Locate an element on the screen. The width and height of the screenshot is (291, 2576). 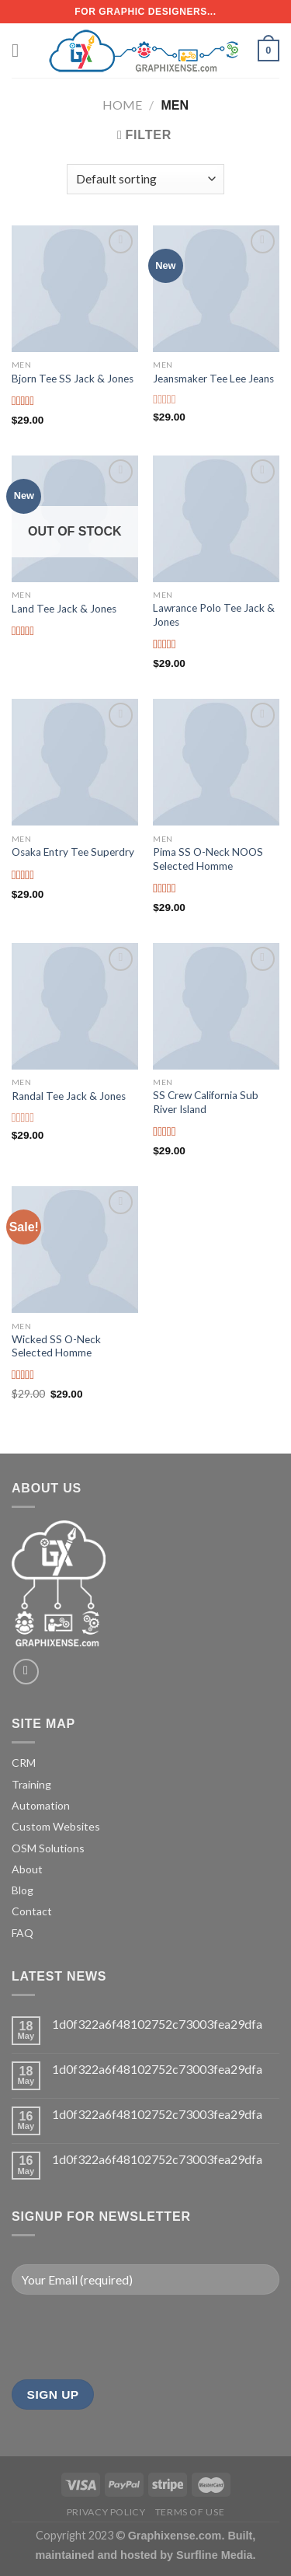
Privacy Policy is located at coordinates (106, 2512).